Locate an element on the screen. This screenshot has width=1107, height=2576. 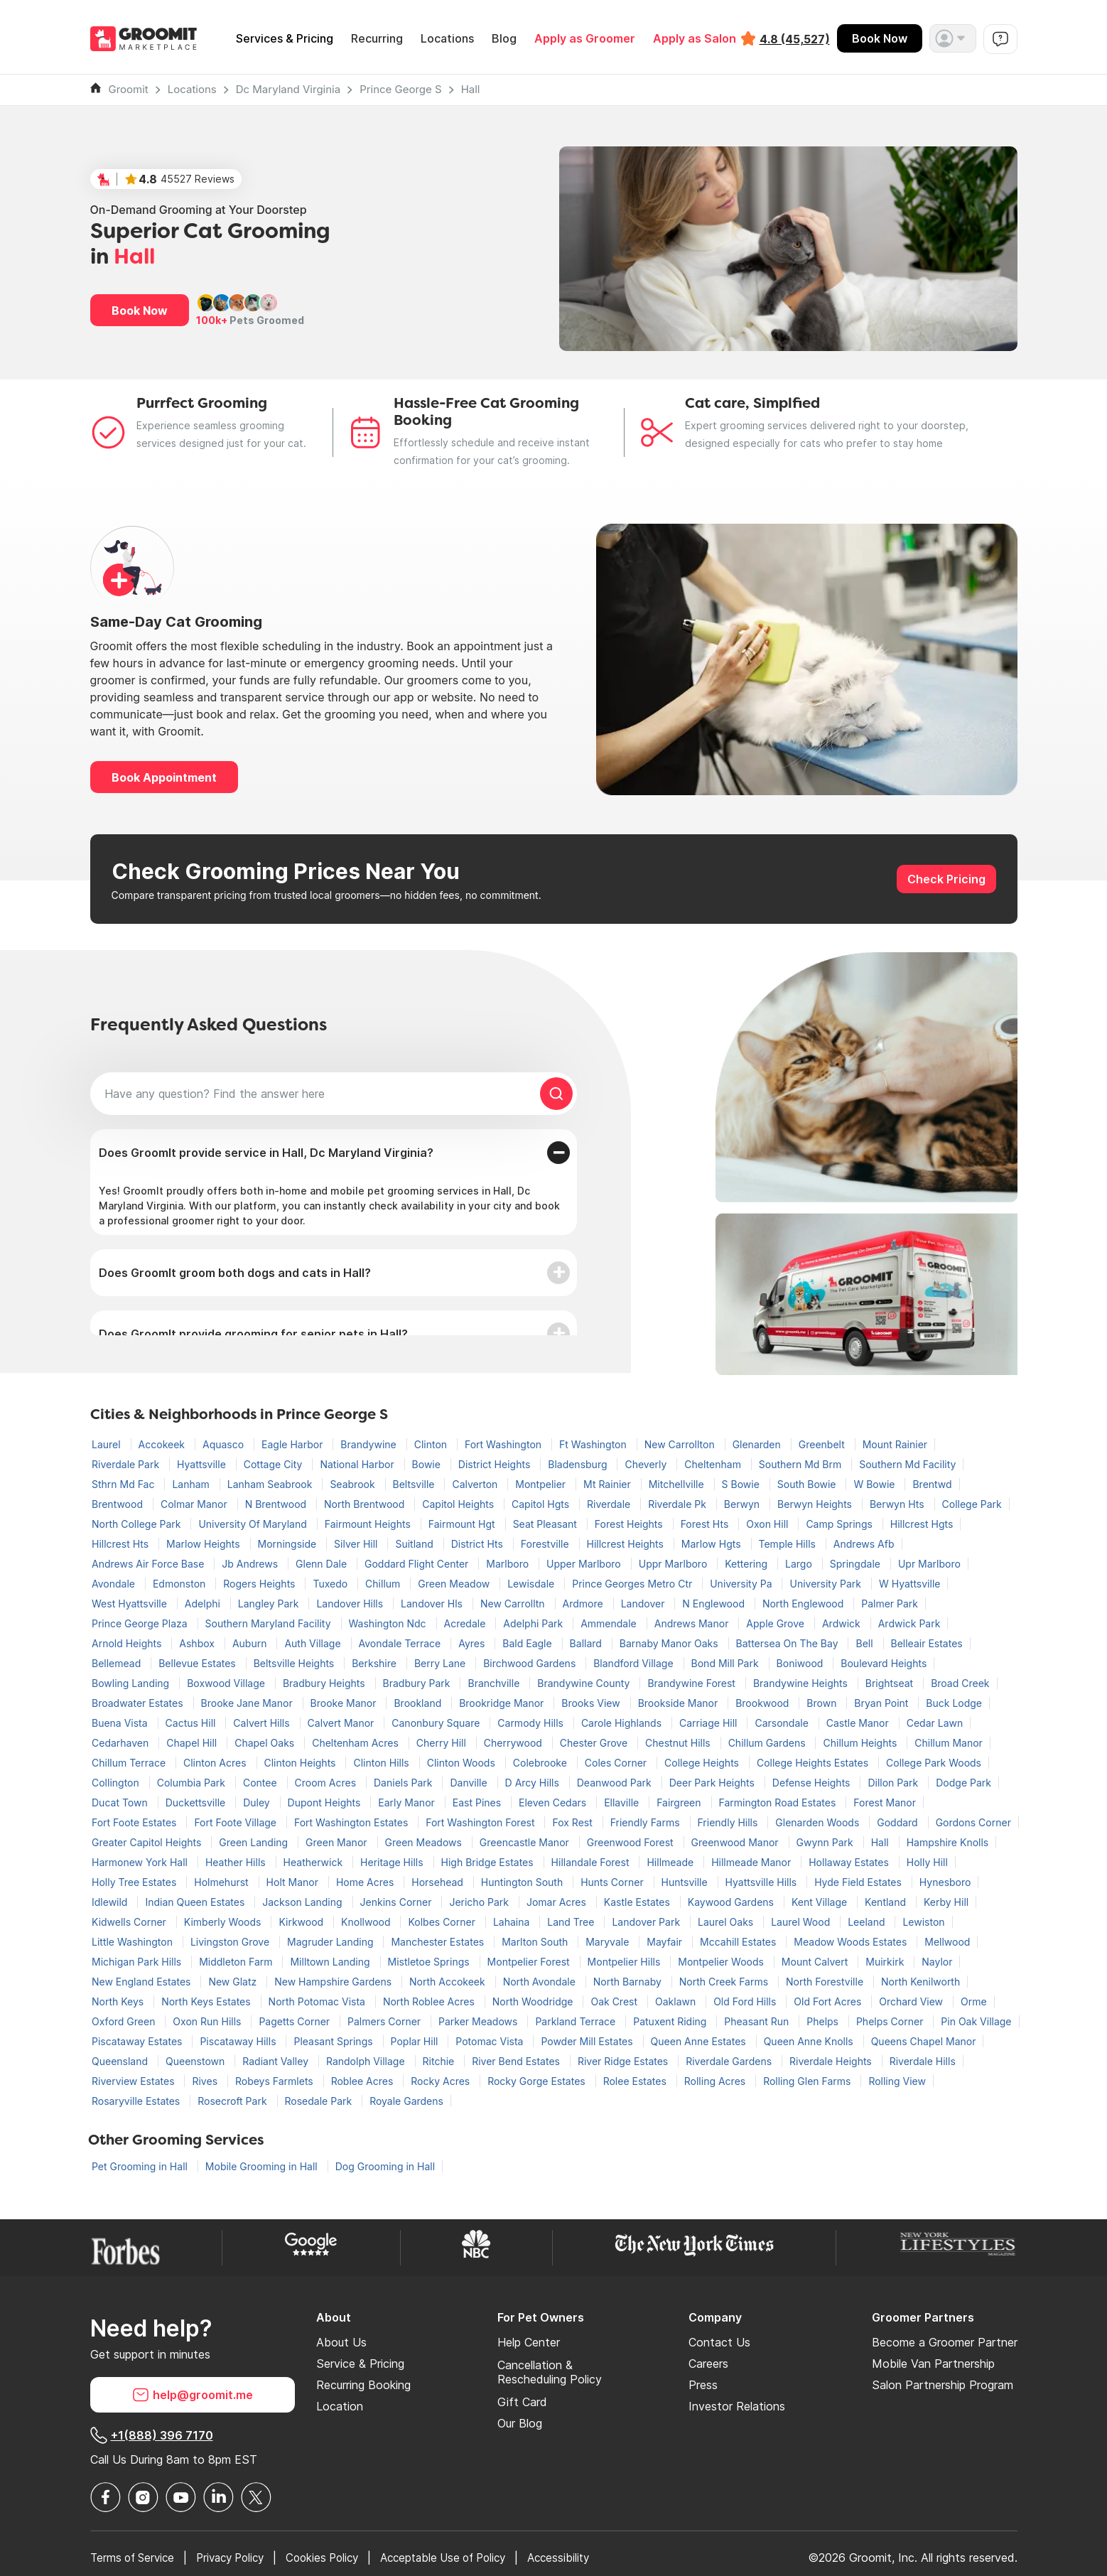
Holly Hill is located at coordinates (927, 1862).